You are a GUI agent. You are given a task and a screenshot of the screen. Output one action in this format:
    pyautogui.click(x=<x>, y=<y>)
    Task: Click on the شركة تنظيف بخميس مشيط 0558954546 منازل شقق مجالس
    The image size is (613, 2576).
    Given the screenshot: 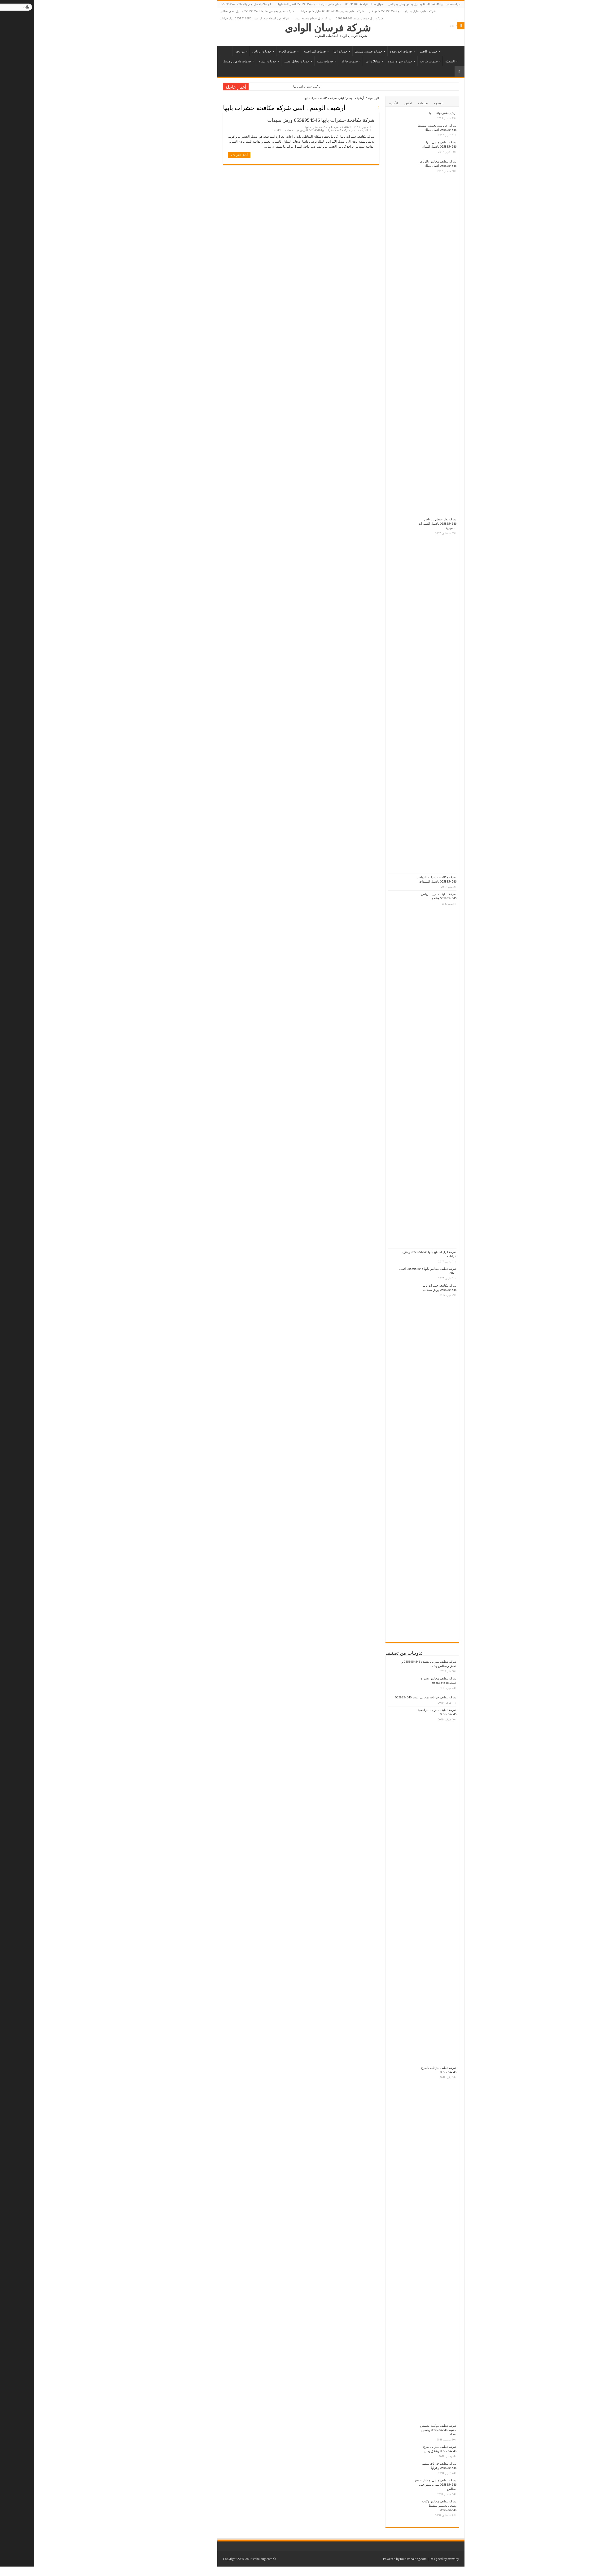 What is the action you would take?
    pyautogui.click(x=222, y=11)
    